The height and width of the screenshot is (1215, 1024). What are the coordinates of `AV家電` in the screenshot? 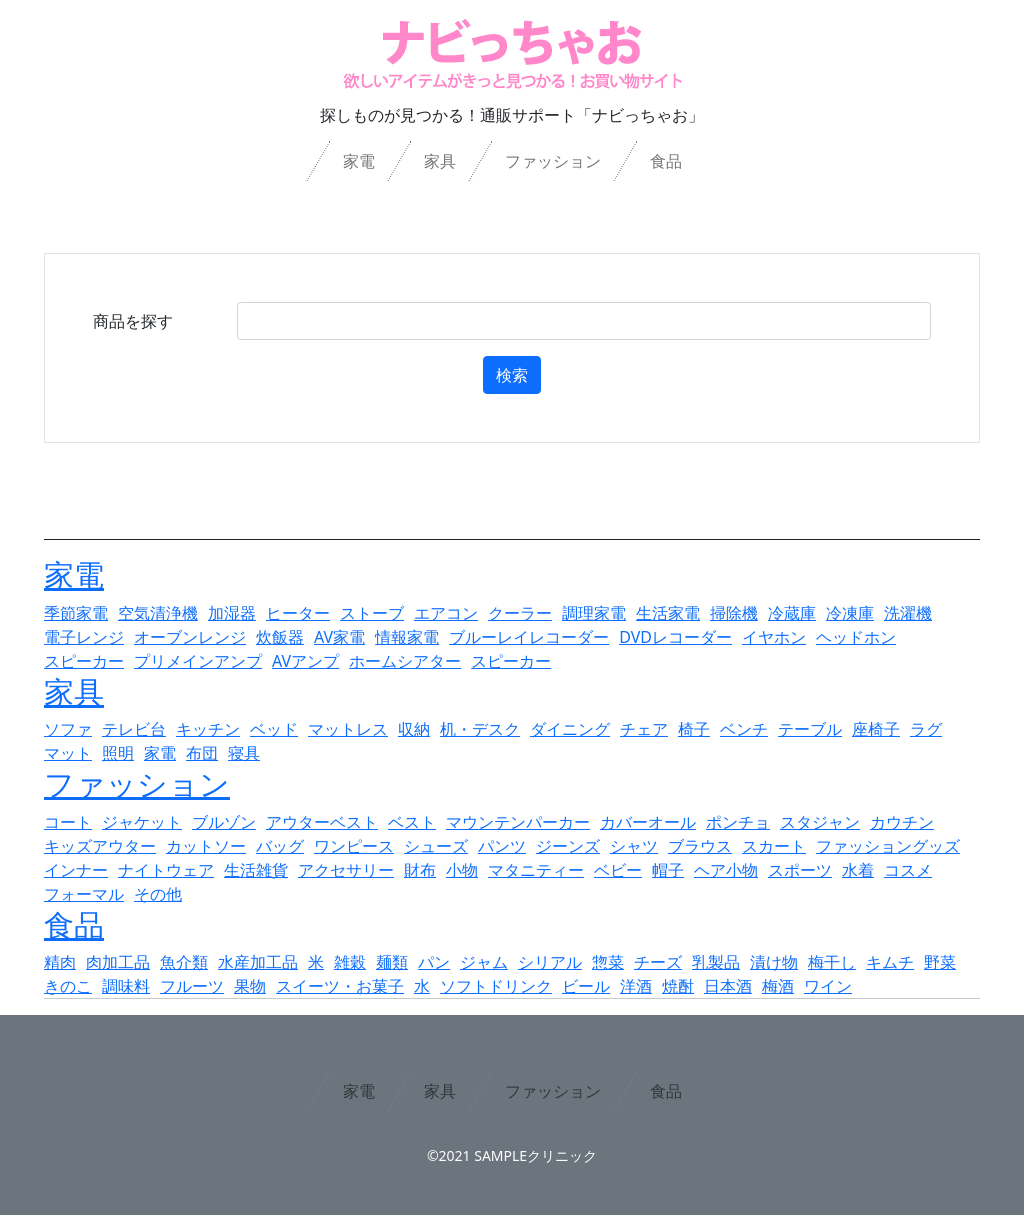 It's located at (339, 637).